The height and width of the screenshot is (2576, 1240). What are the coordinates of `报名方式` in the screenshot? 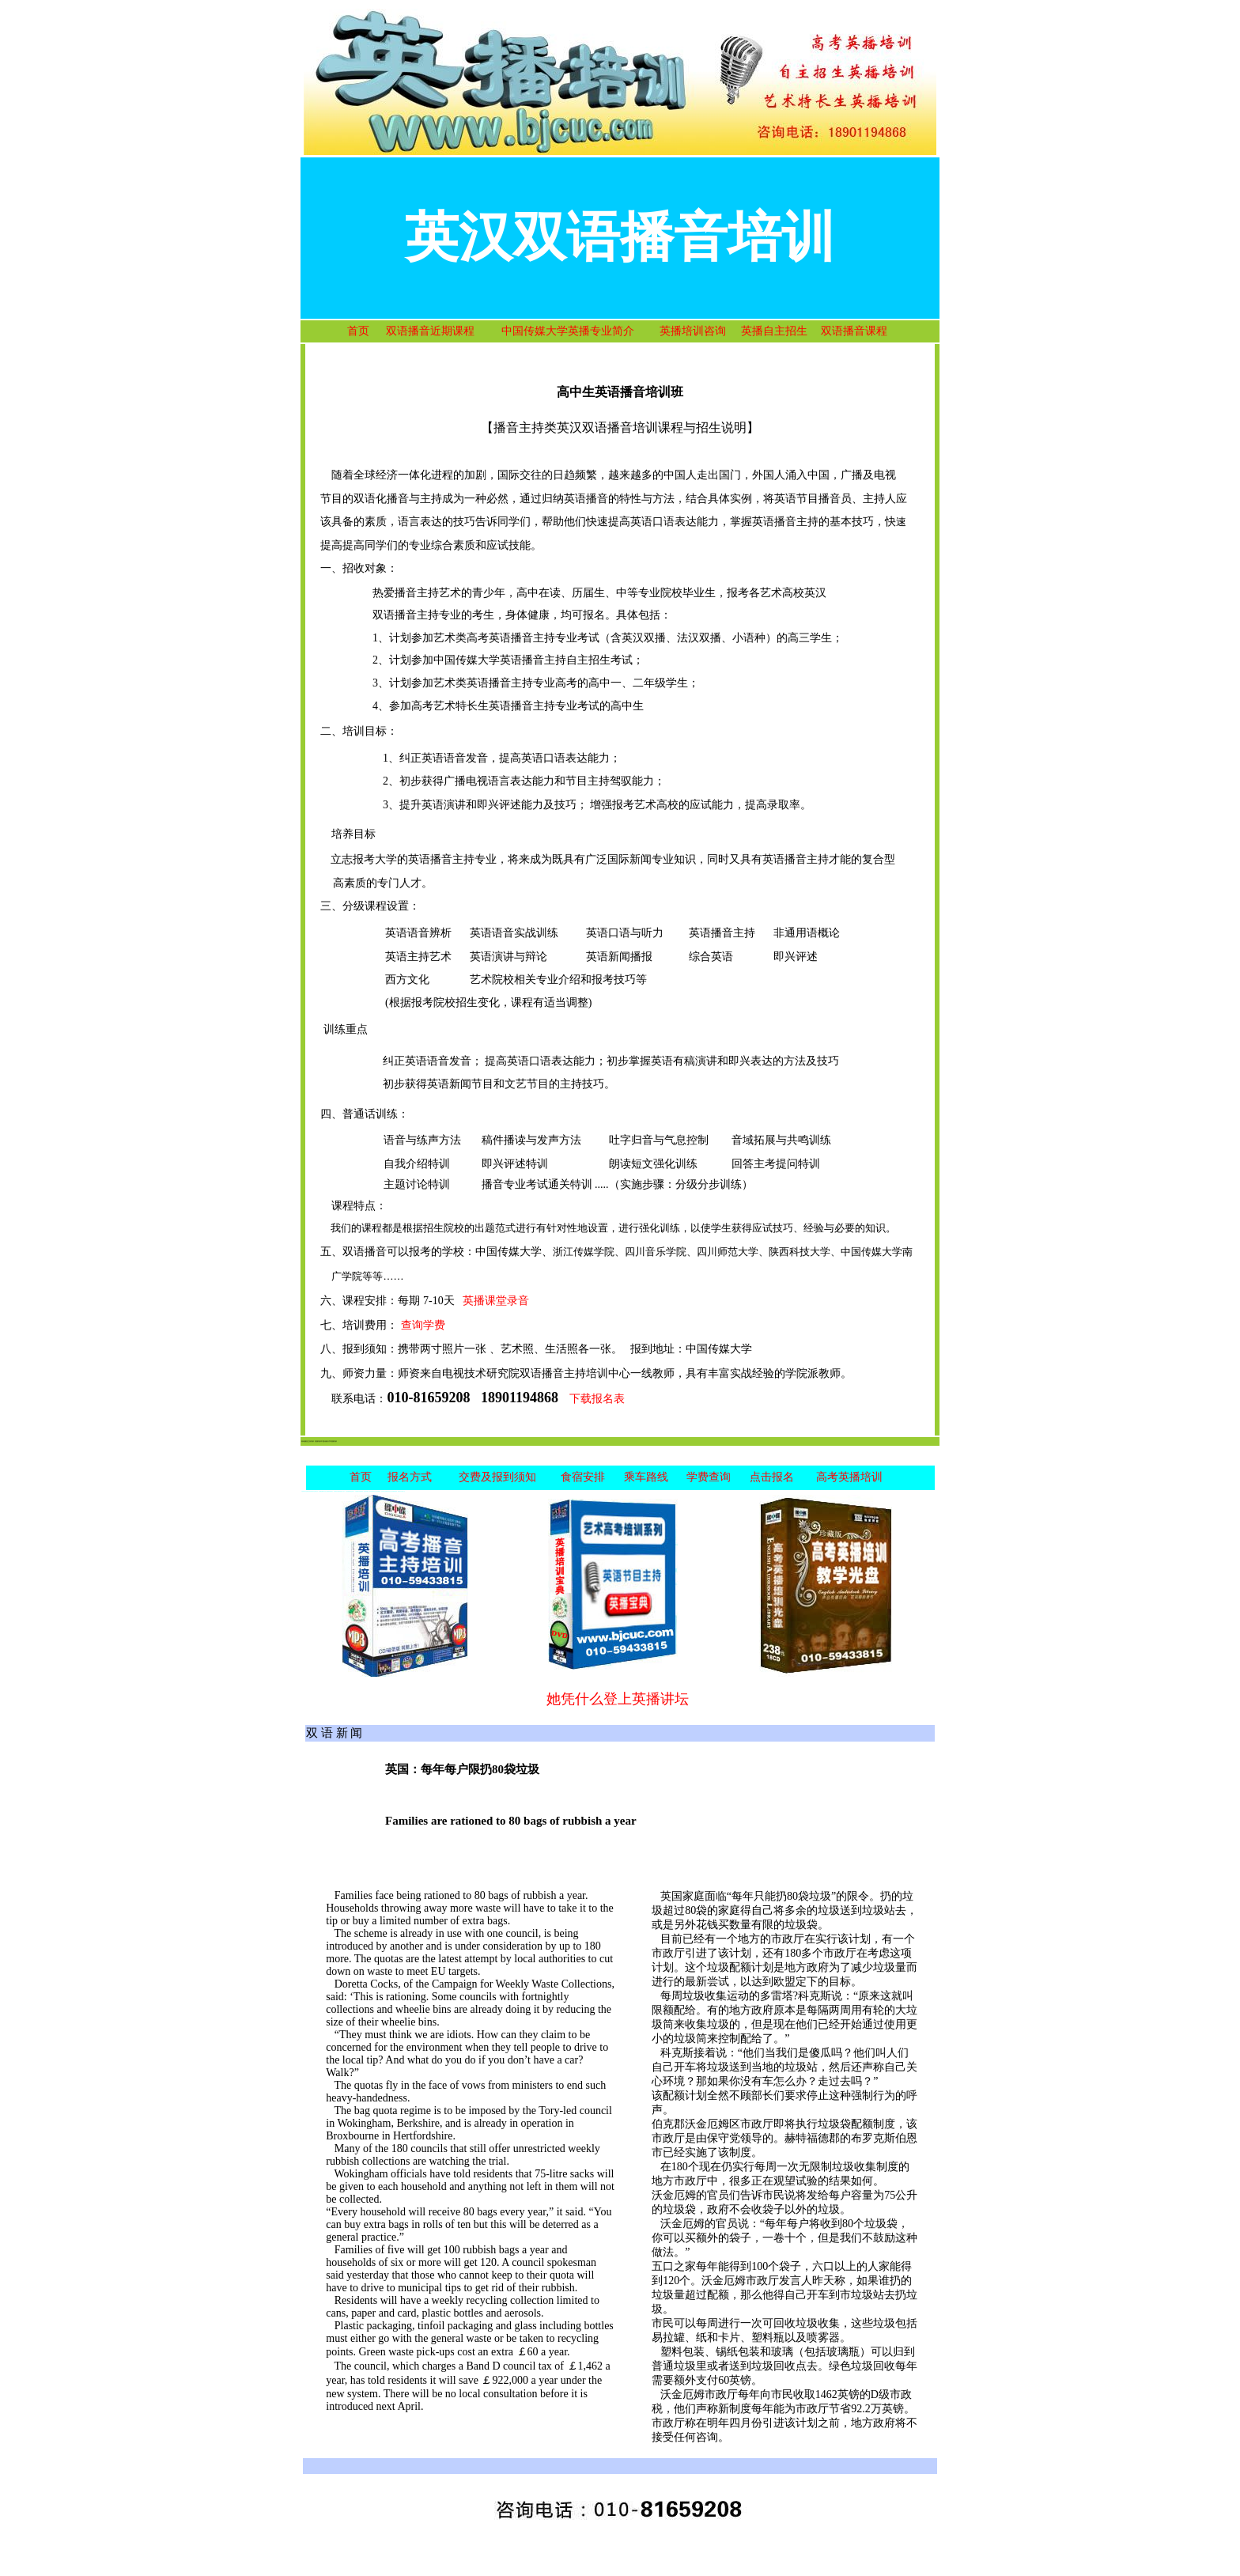 It's located at (410, 1477).